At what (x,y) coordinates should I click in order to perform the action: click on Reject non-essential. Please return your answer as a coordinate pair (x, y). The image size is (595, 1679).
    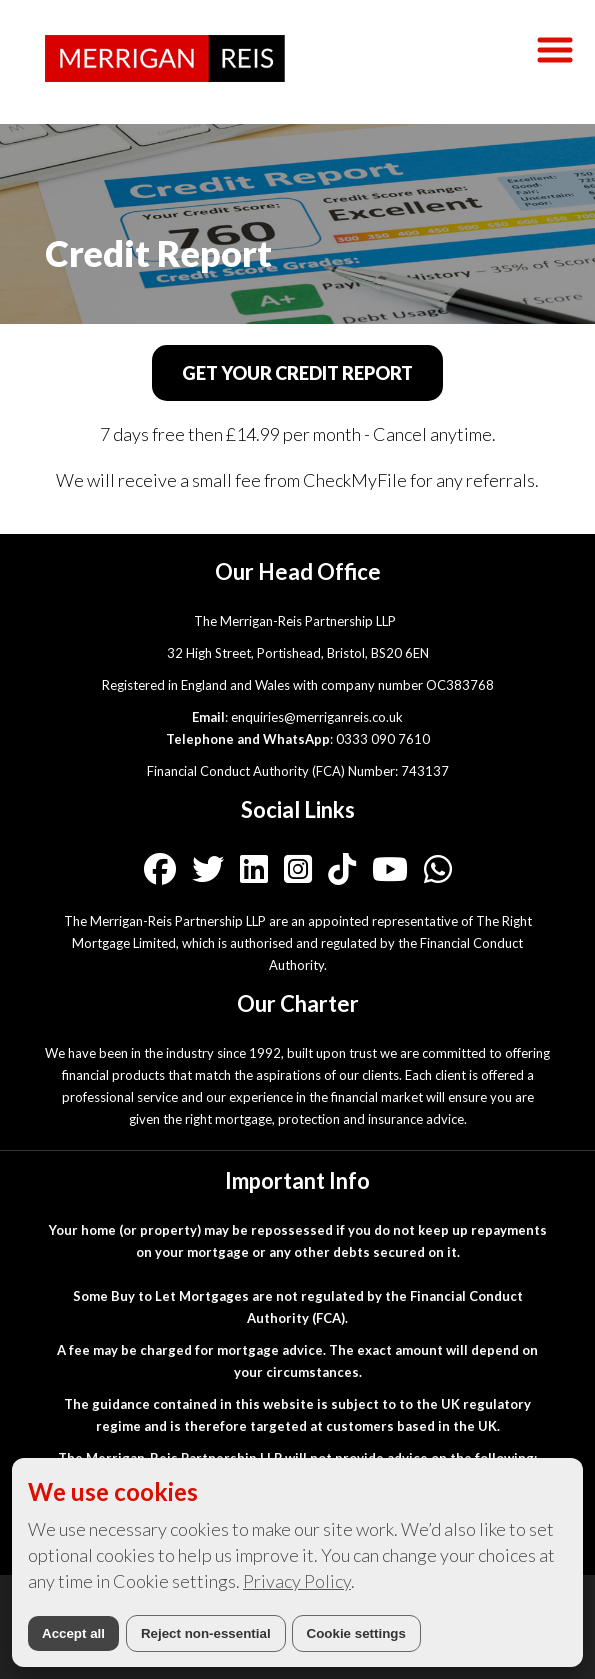
    Looking at the image, I should click on (206, 1633).